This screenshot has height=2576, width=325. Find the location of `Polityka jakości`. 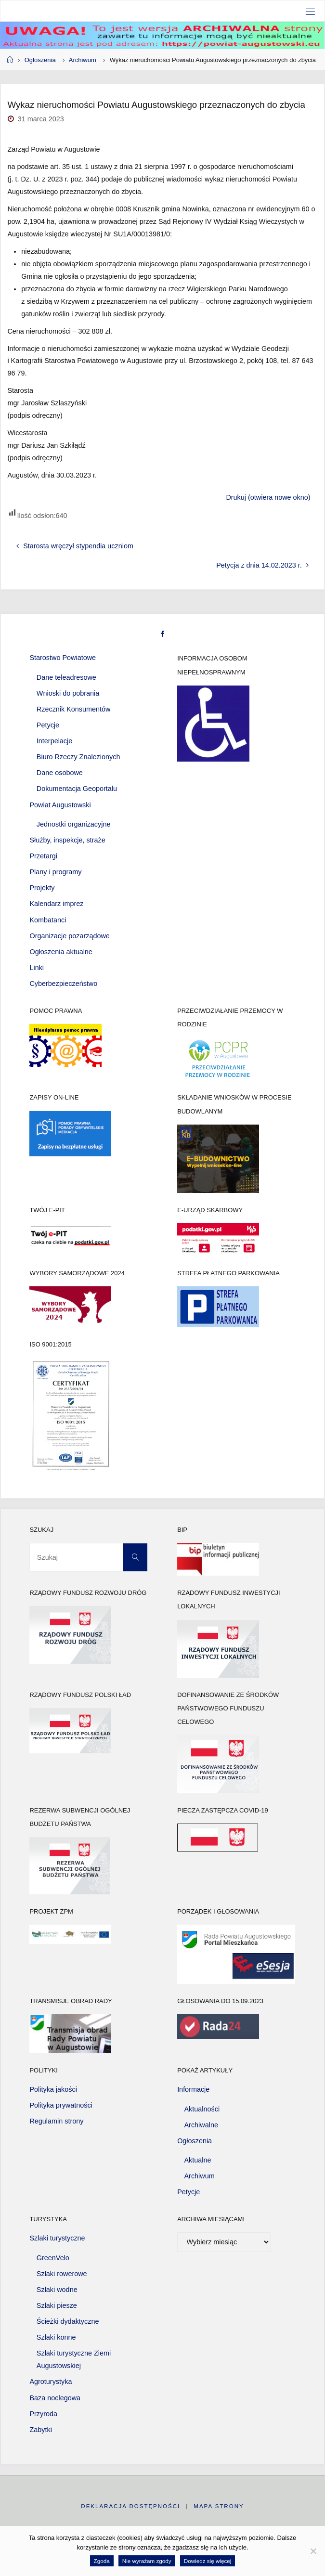

Polityka jakości is located at coordinates (53, 2089).